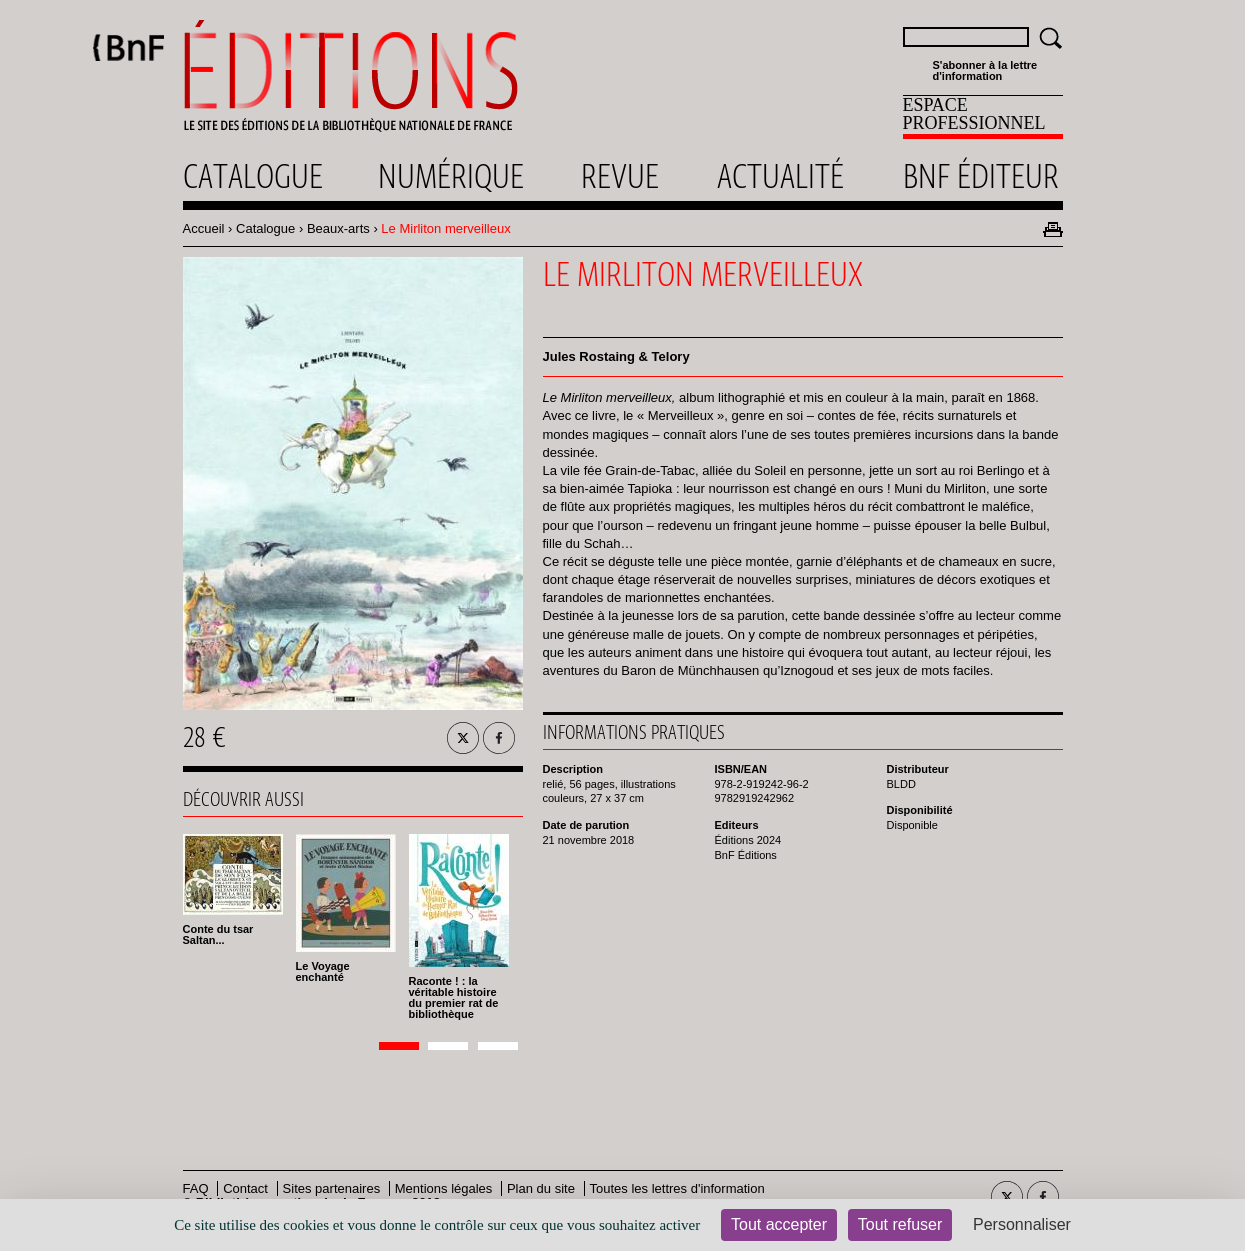 The height and width of the screenshot is (1251, 1245). I want to click on Accueil, so click(204, 228).